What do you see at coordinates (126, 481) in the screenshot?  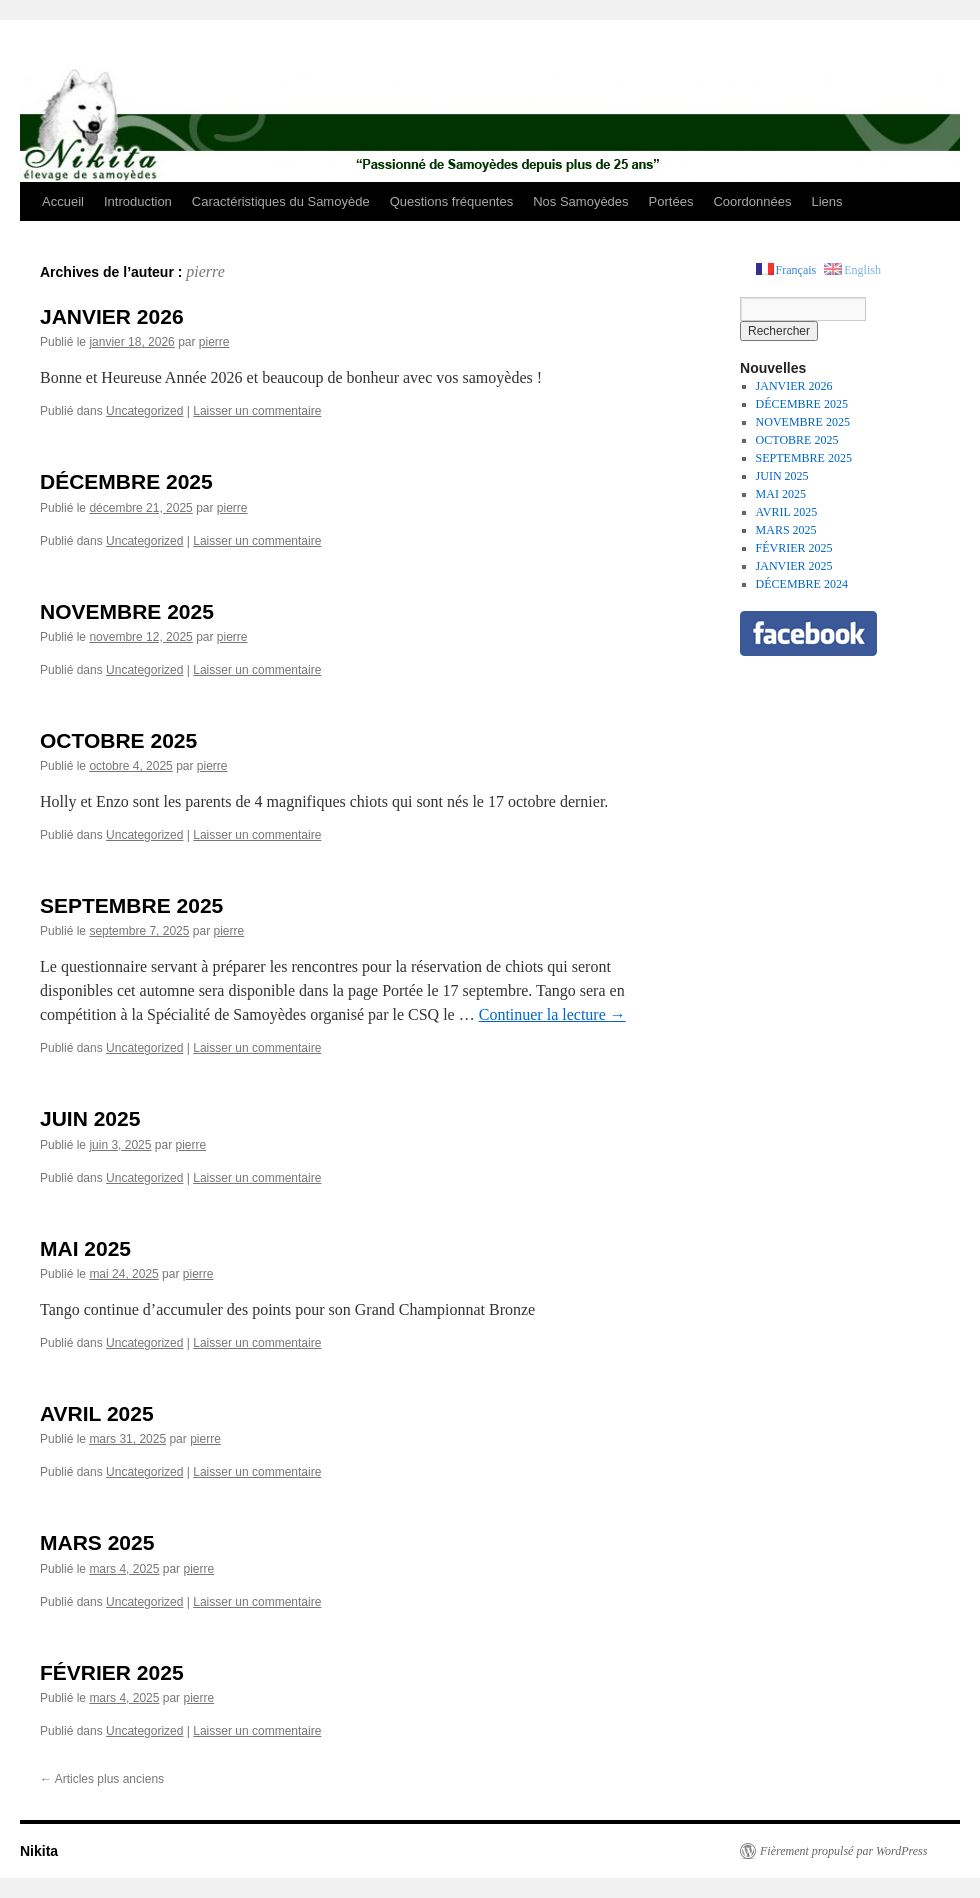 I see `DÉCEMBRE 2025` at bounding box center [126, 481].